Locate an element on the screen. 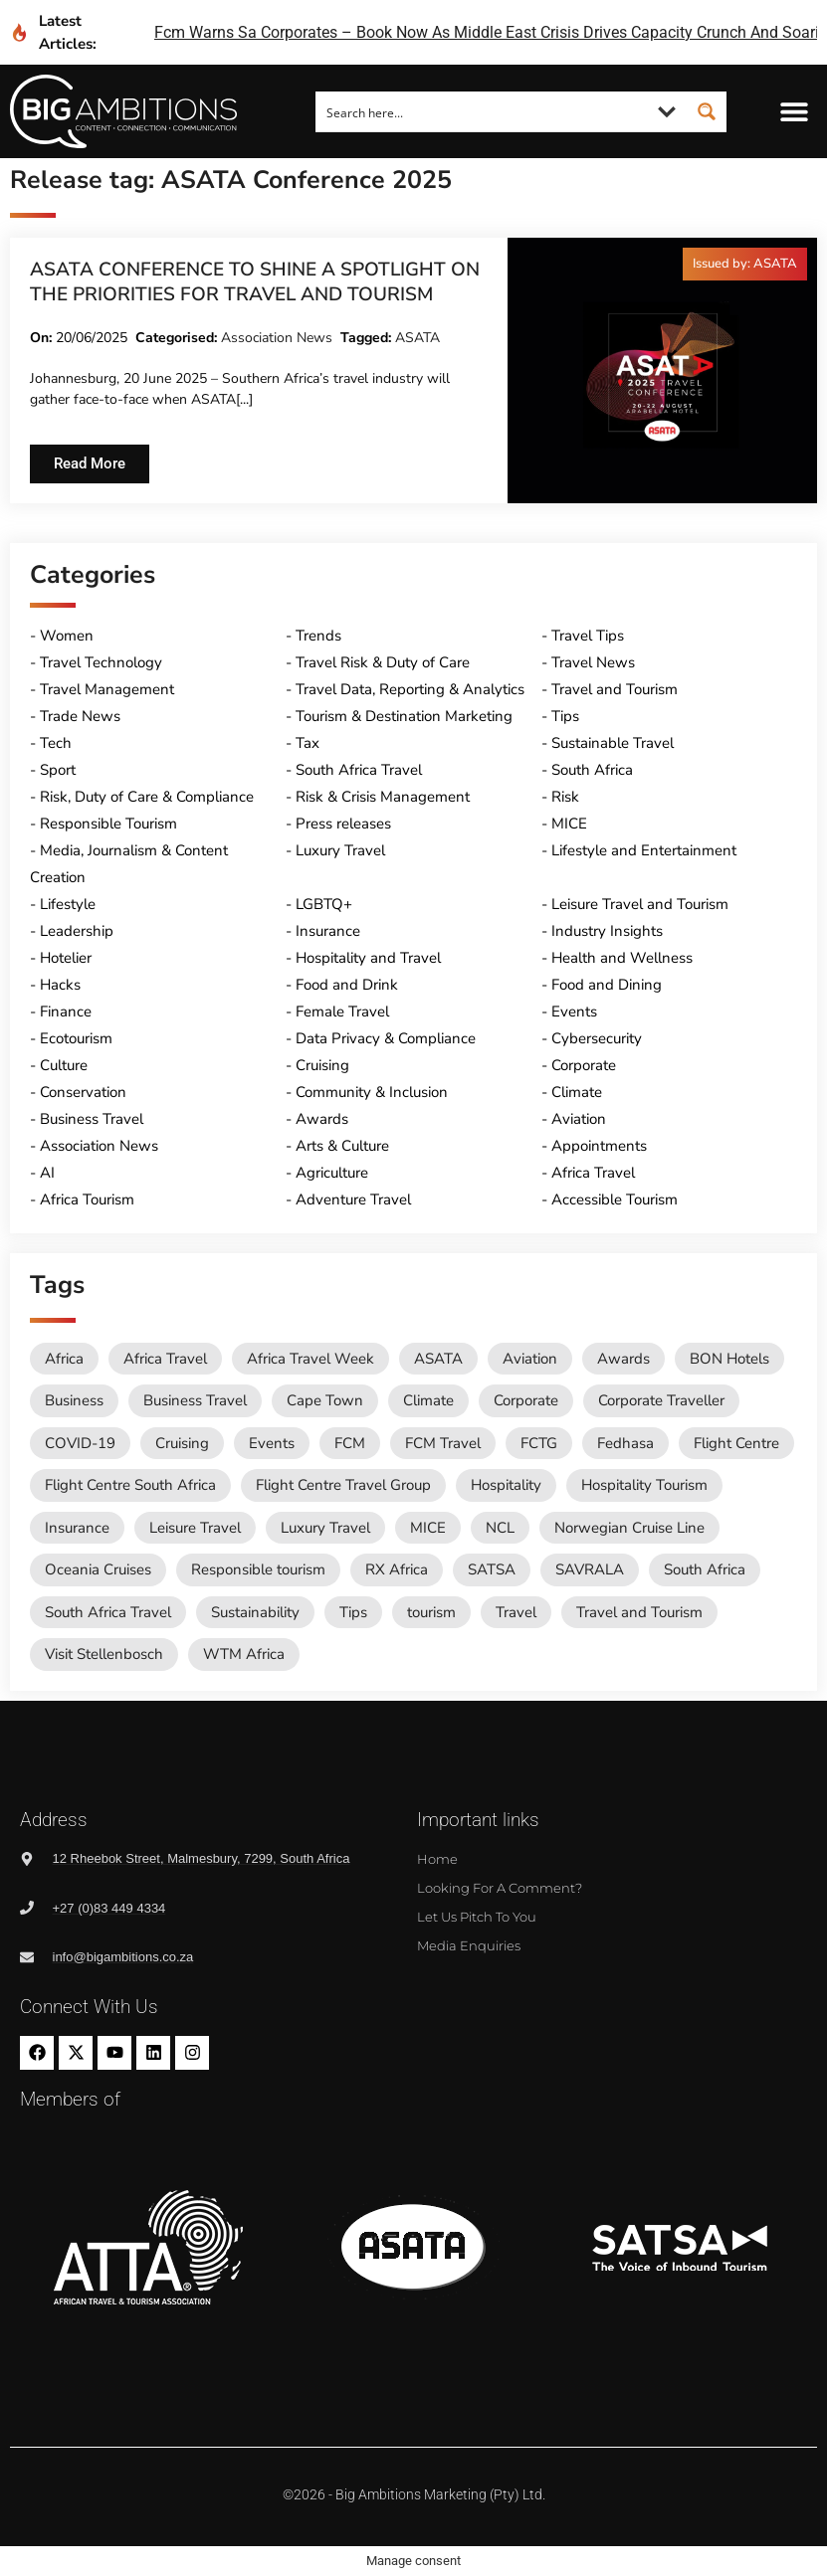 This screenshot has width=827, height=2576. SAVRALA [SAVRALA (12 items)] is located at coordinates (589, 1569).